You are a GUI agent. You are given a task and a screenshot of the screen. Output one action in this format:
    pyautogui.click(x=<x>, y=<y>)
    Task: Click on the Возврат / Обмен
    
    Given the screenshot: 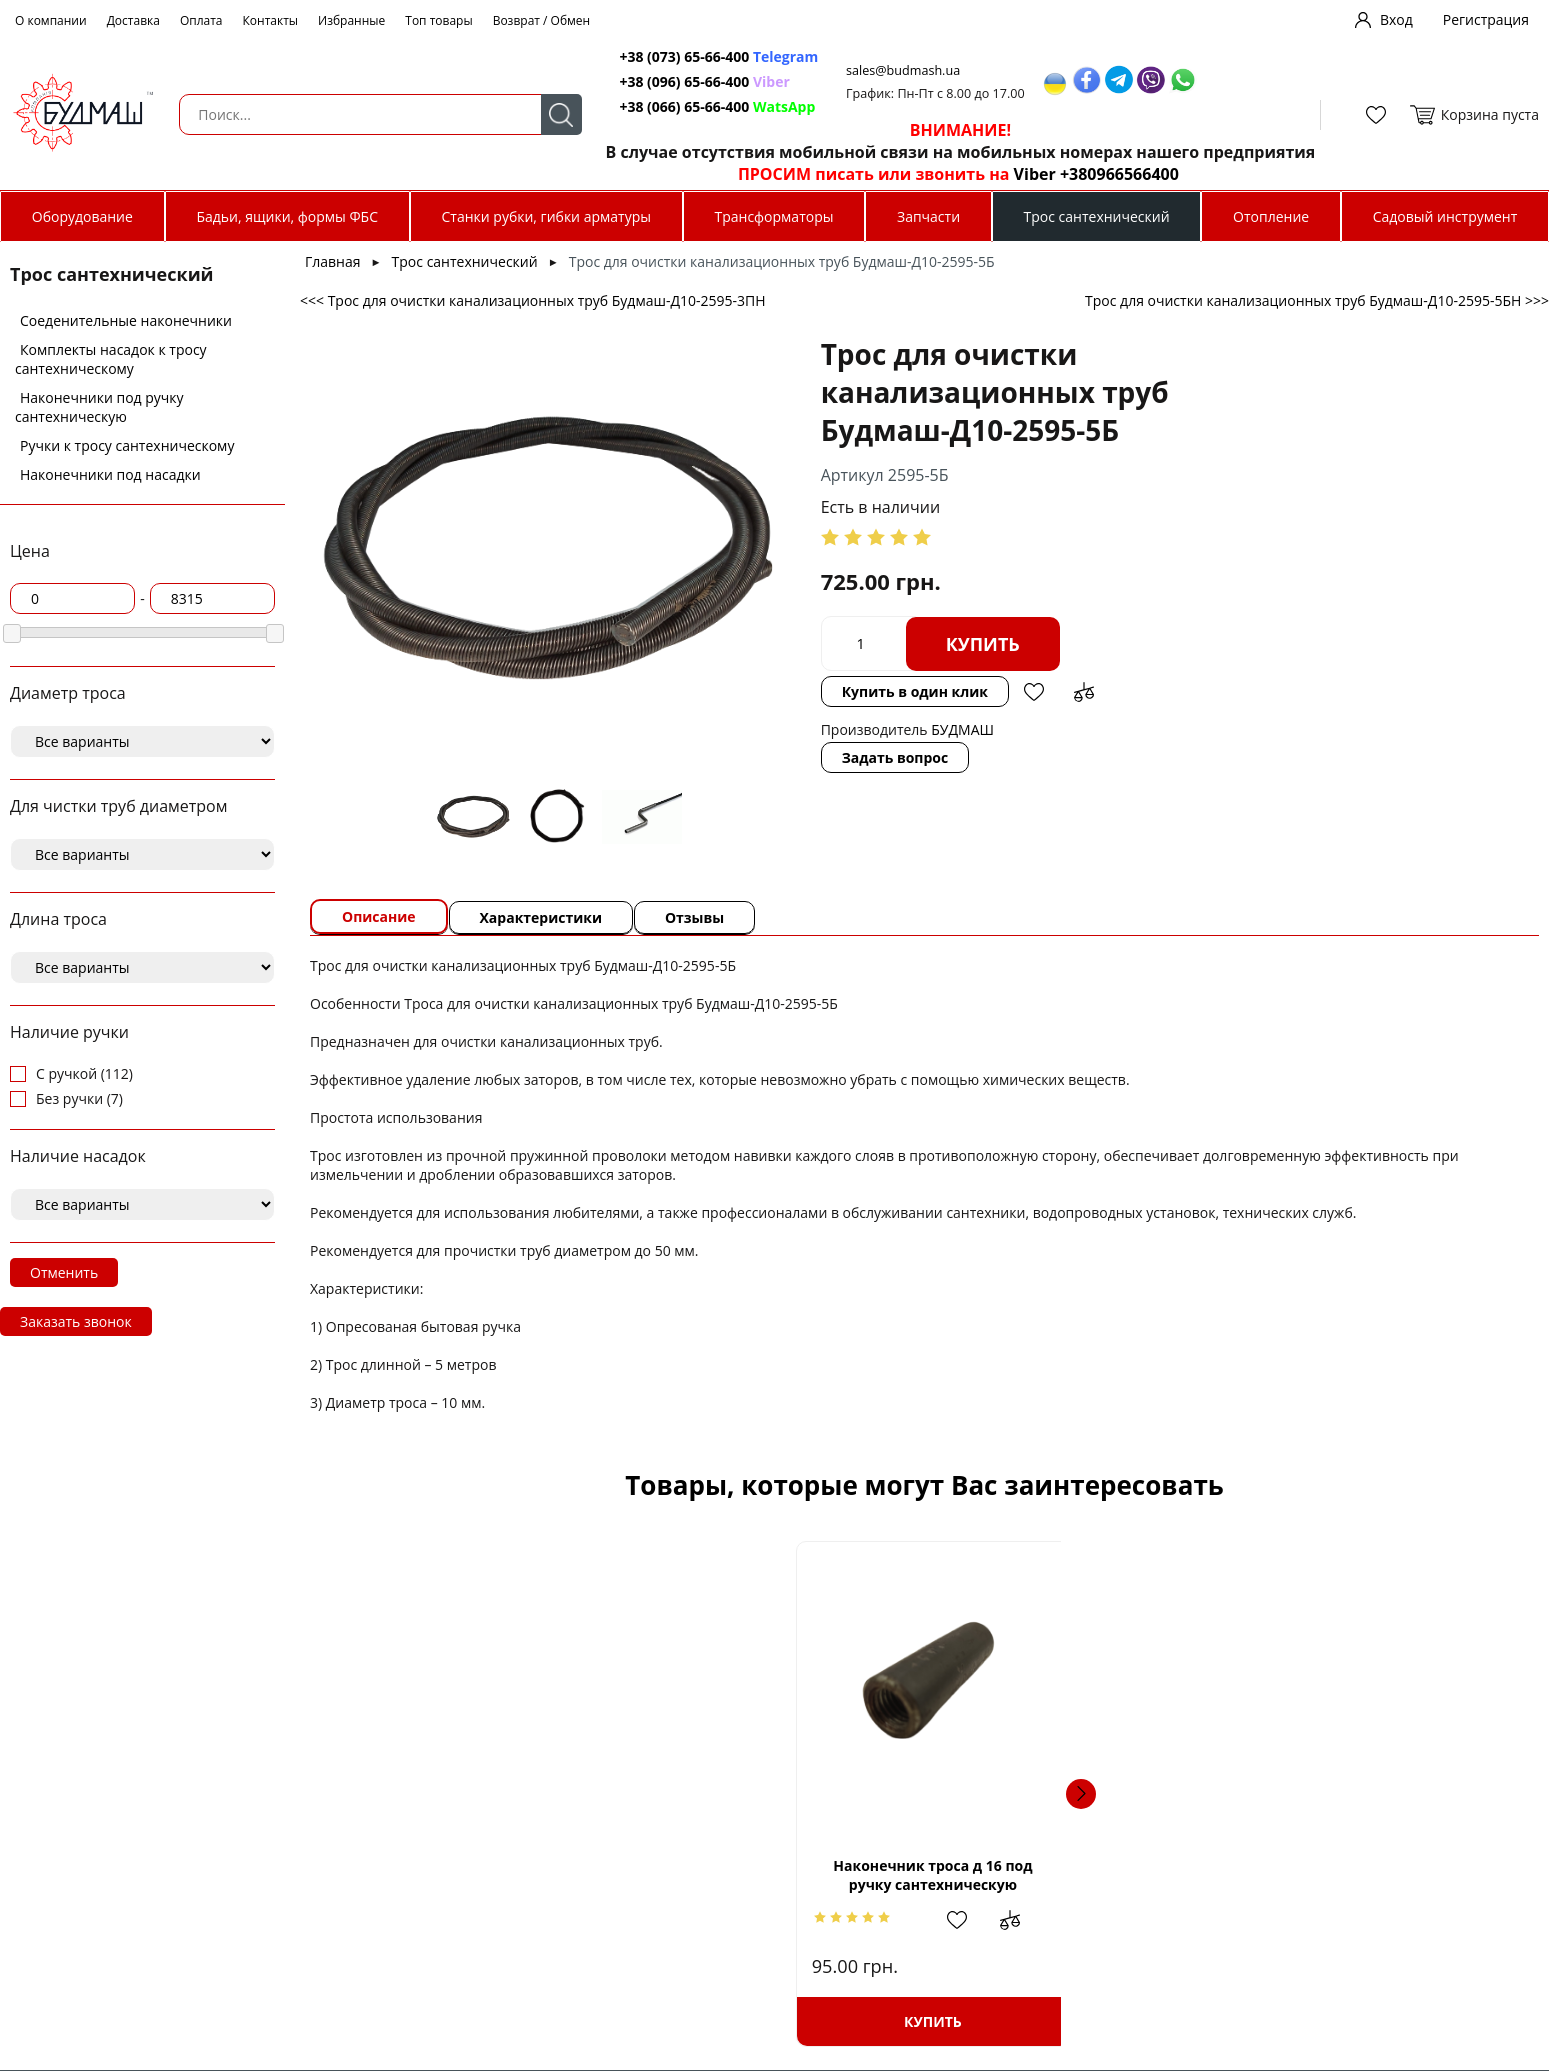 What is the action you would take?
    pyautogui.click(x=542, y=20)
    